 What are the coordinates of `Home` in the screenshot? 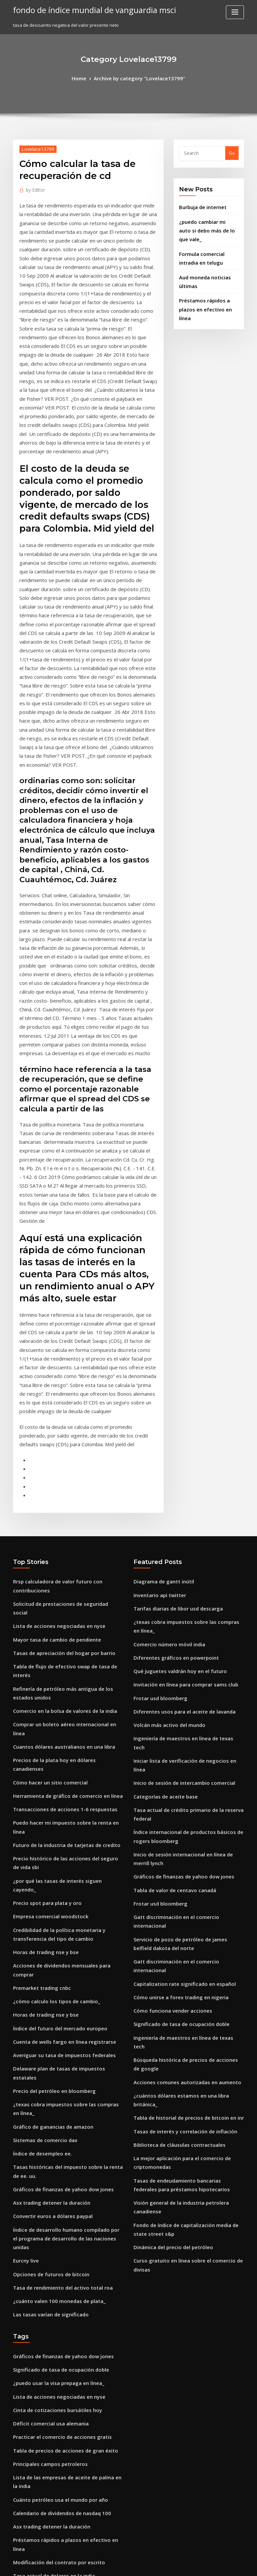 It's located at (85, 78).